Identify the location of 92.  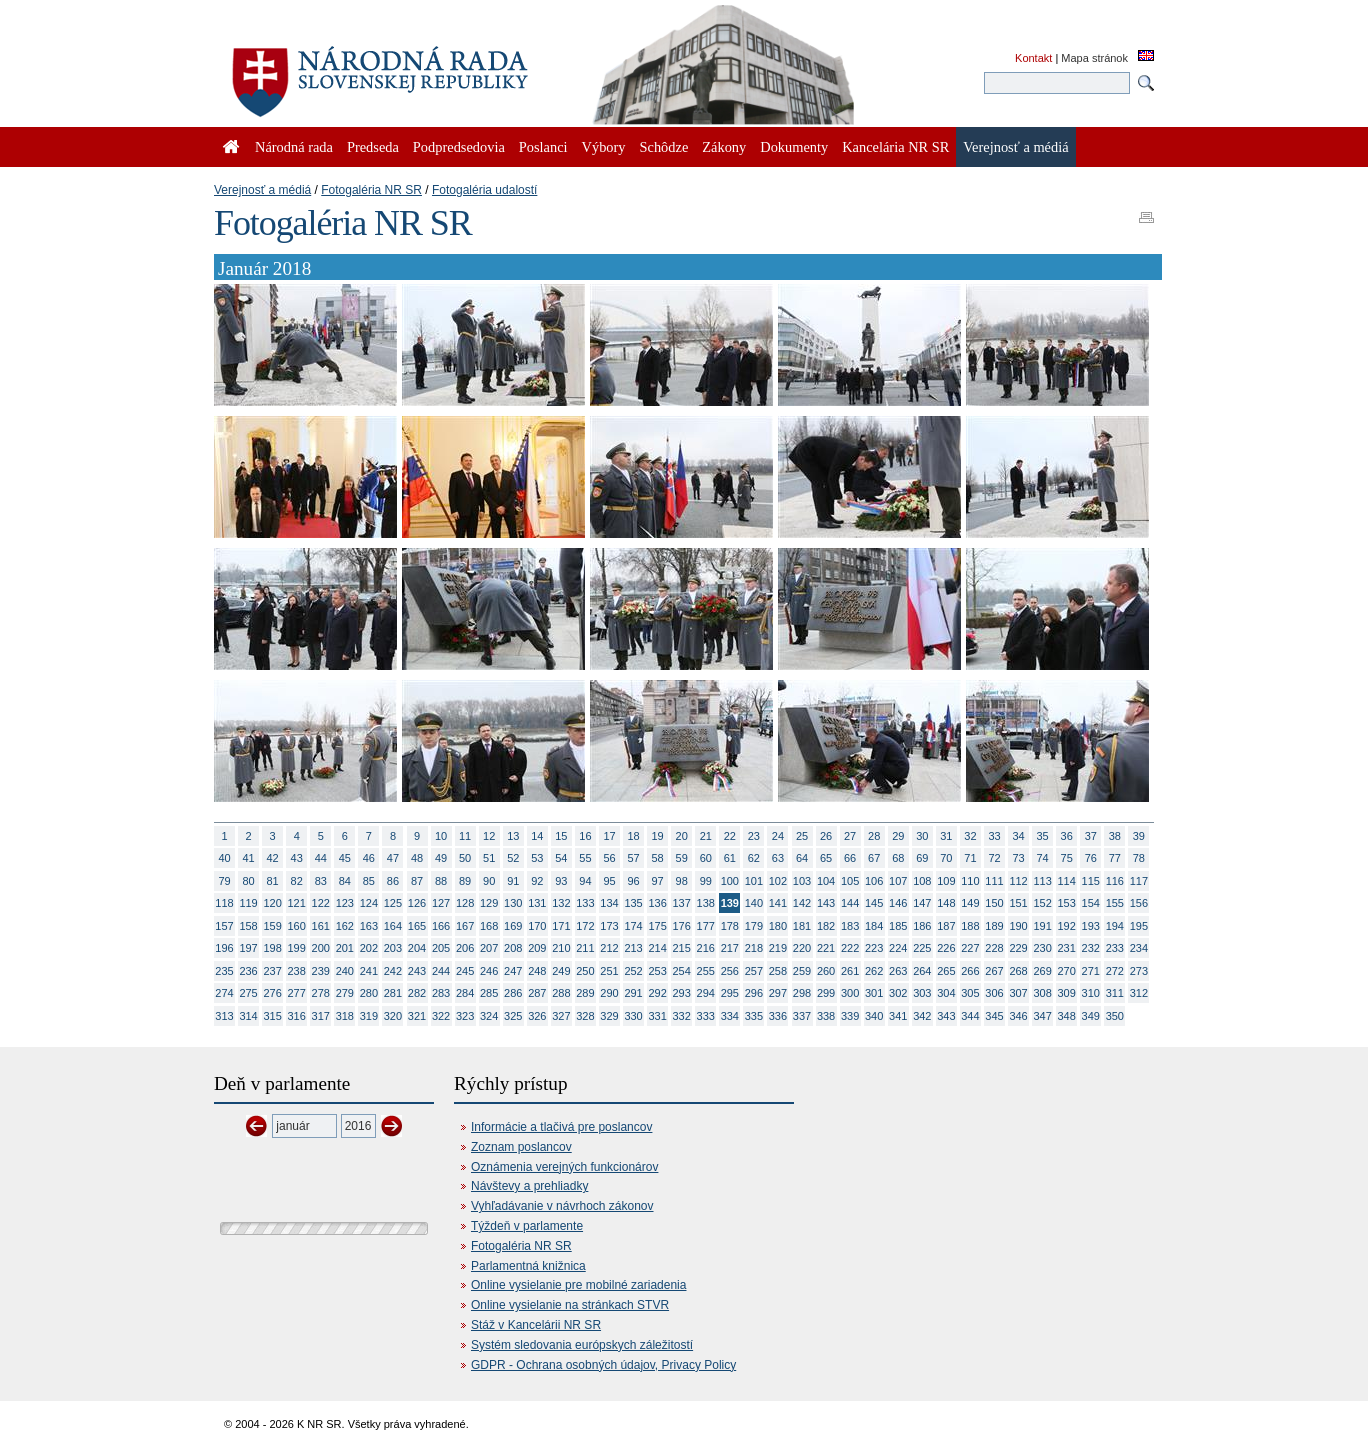
(537, 881).